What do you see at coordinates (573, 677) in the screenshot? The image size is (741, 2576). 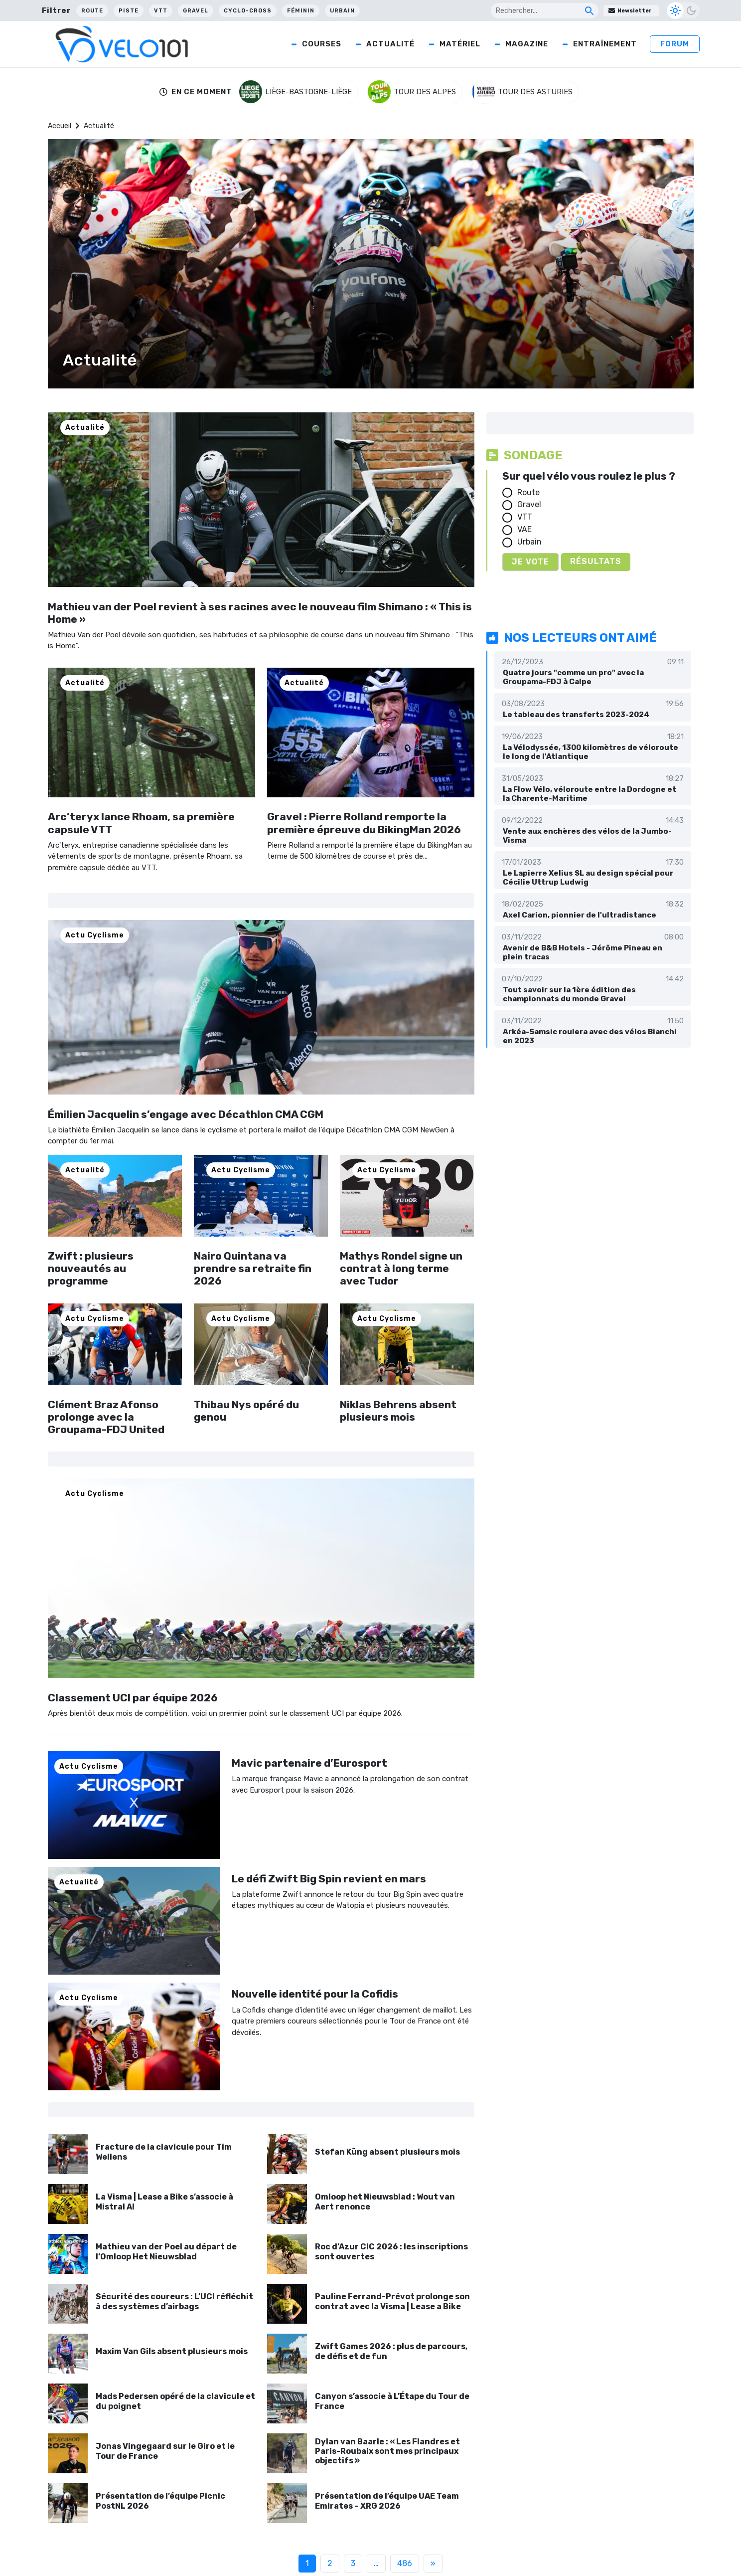 I see `Quatre jours "comme un pro" avec la Groupama-FDJ à Calpe` at bounding box center [573, 677].